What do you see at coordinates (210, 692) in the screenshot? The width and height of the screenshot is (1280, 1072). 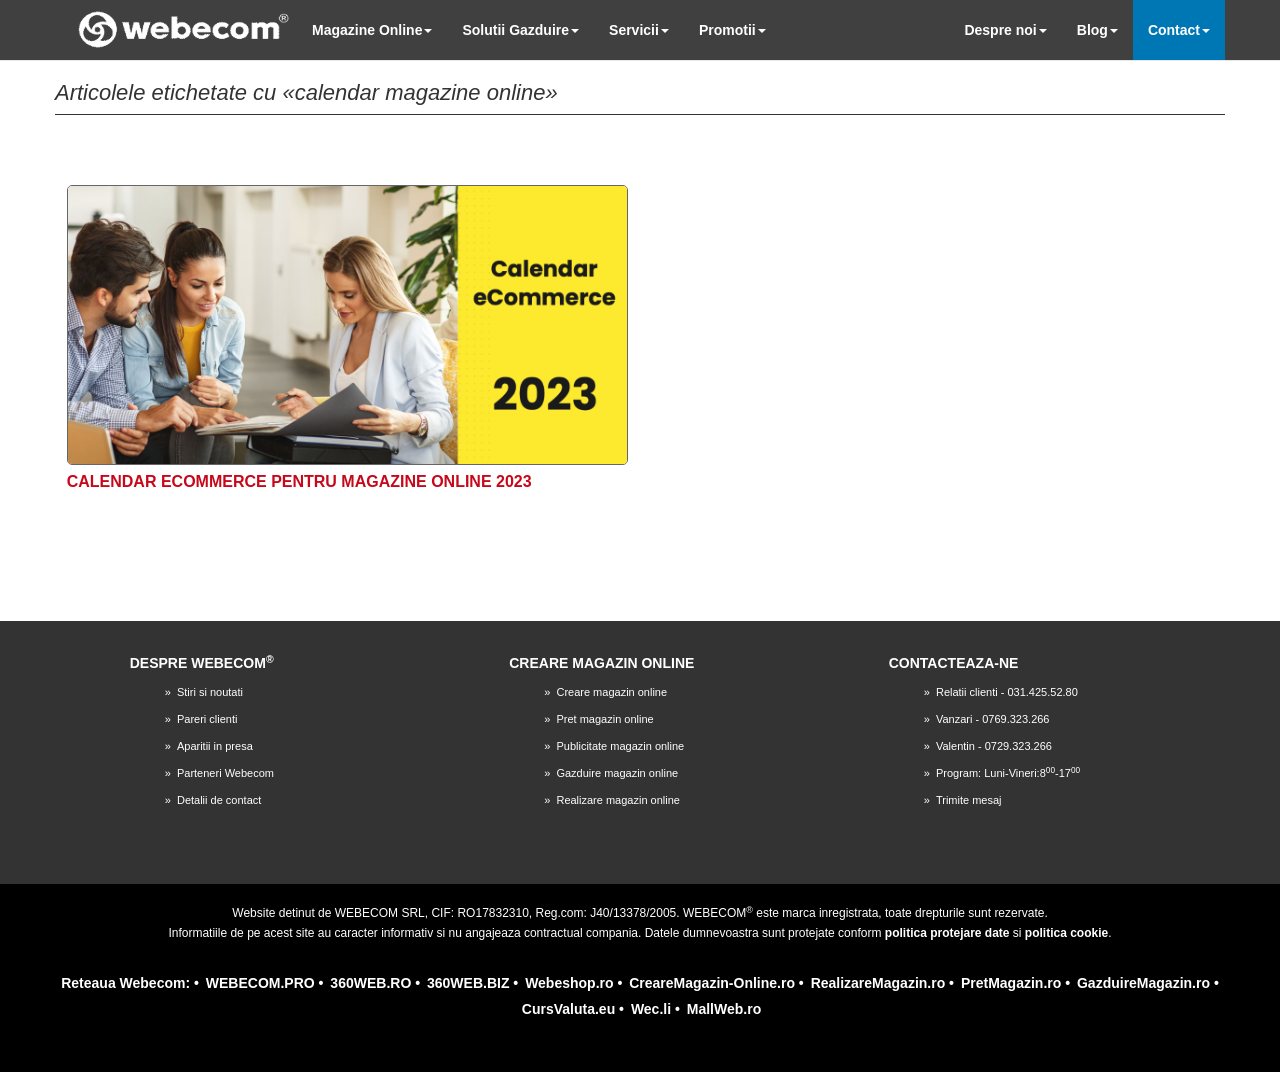 I see `Stiri si noutati` at bounding box center [210, 692].